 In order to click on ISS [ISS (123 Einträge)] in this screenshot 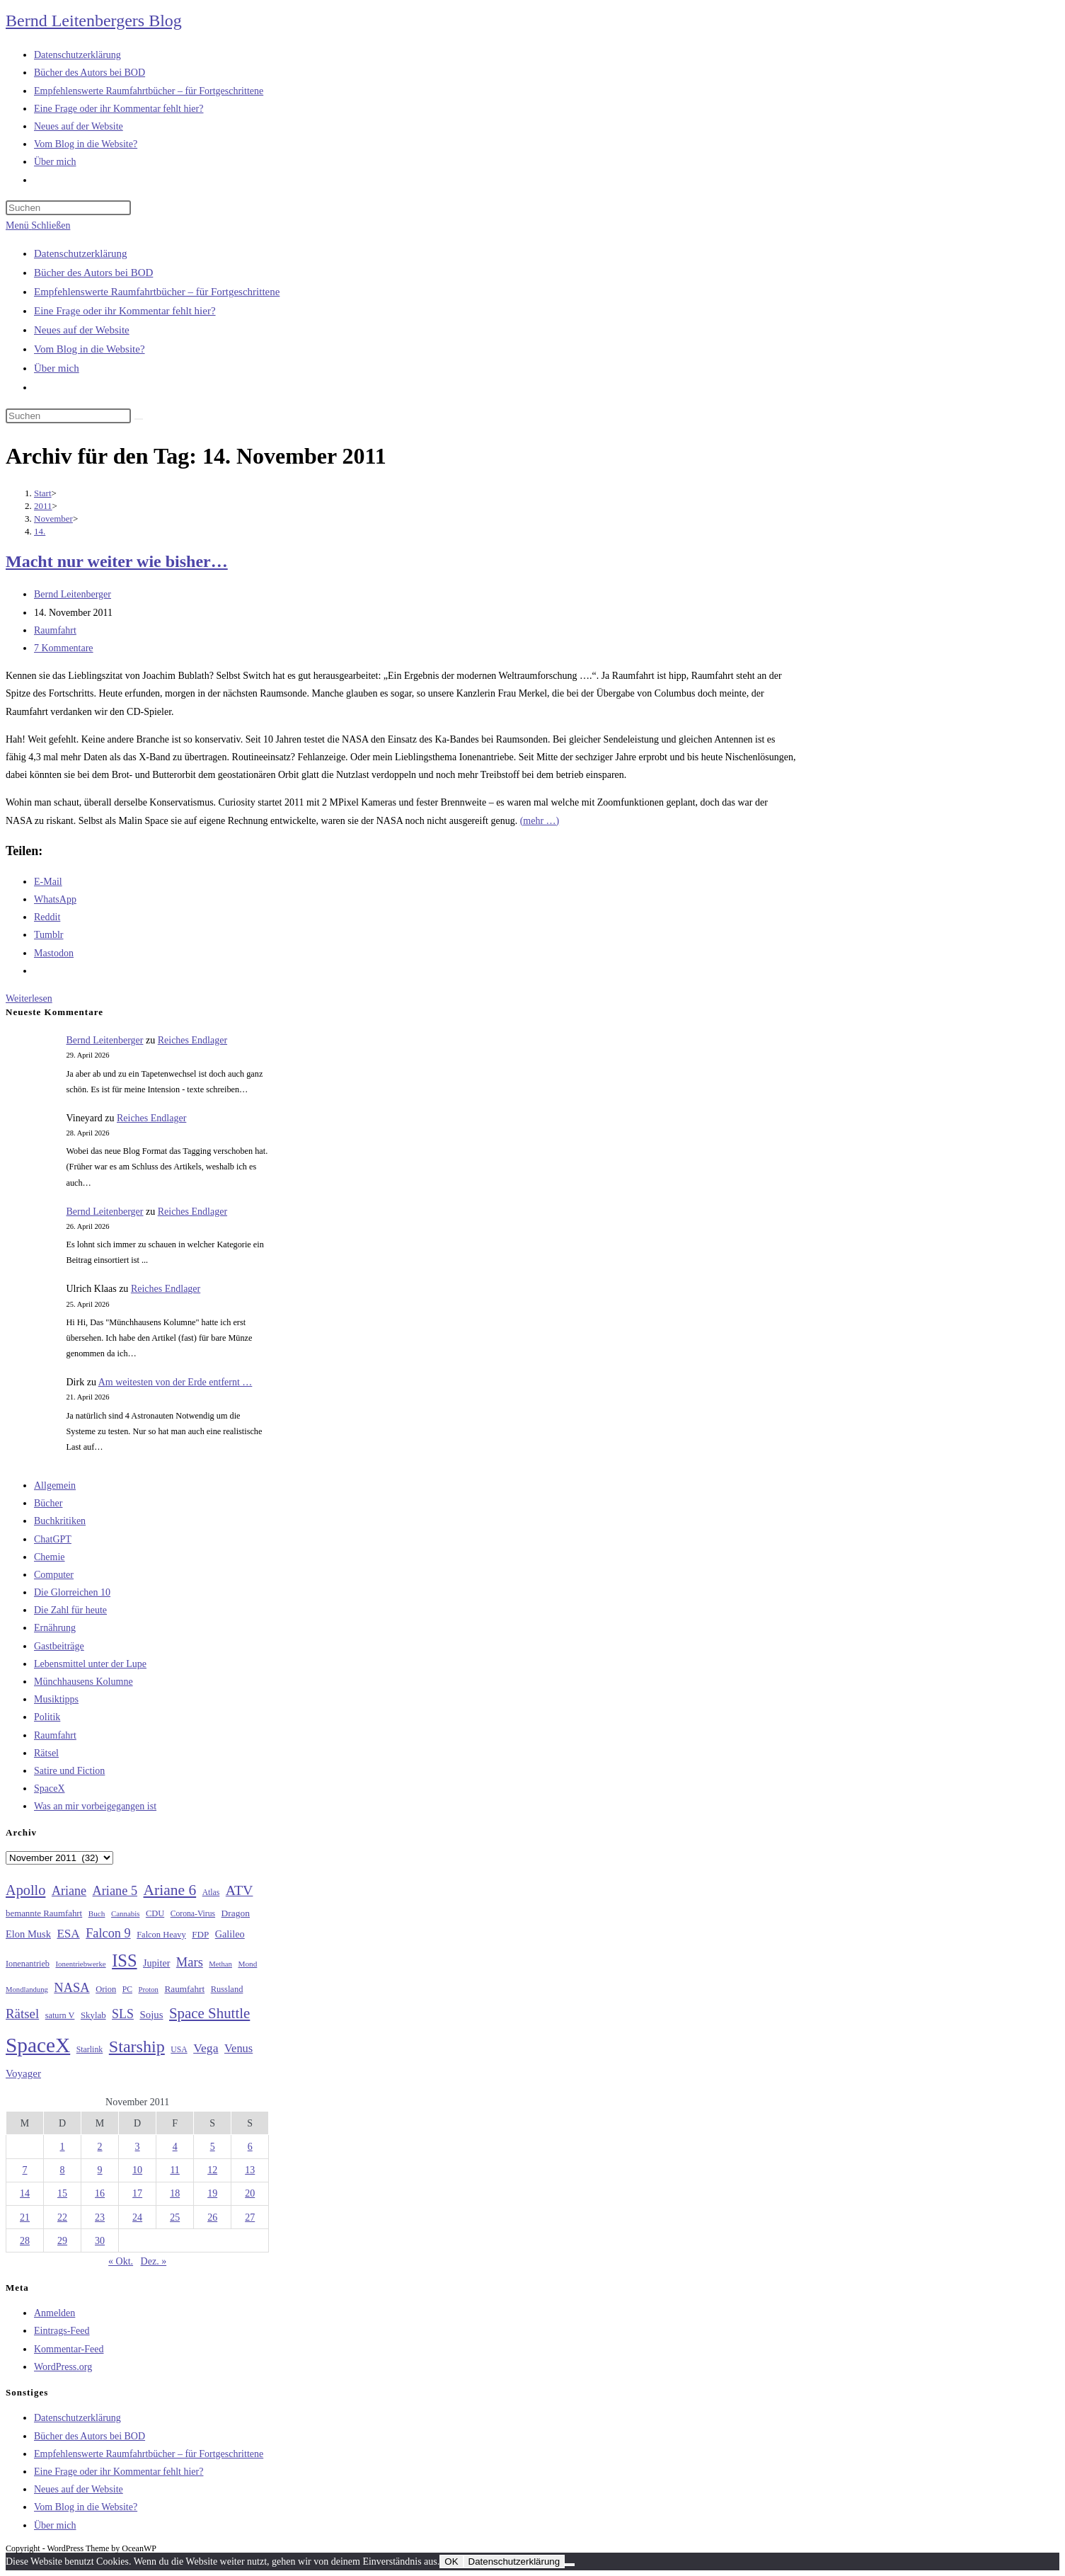, I will do `click(124, 1960)`.